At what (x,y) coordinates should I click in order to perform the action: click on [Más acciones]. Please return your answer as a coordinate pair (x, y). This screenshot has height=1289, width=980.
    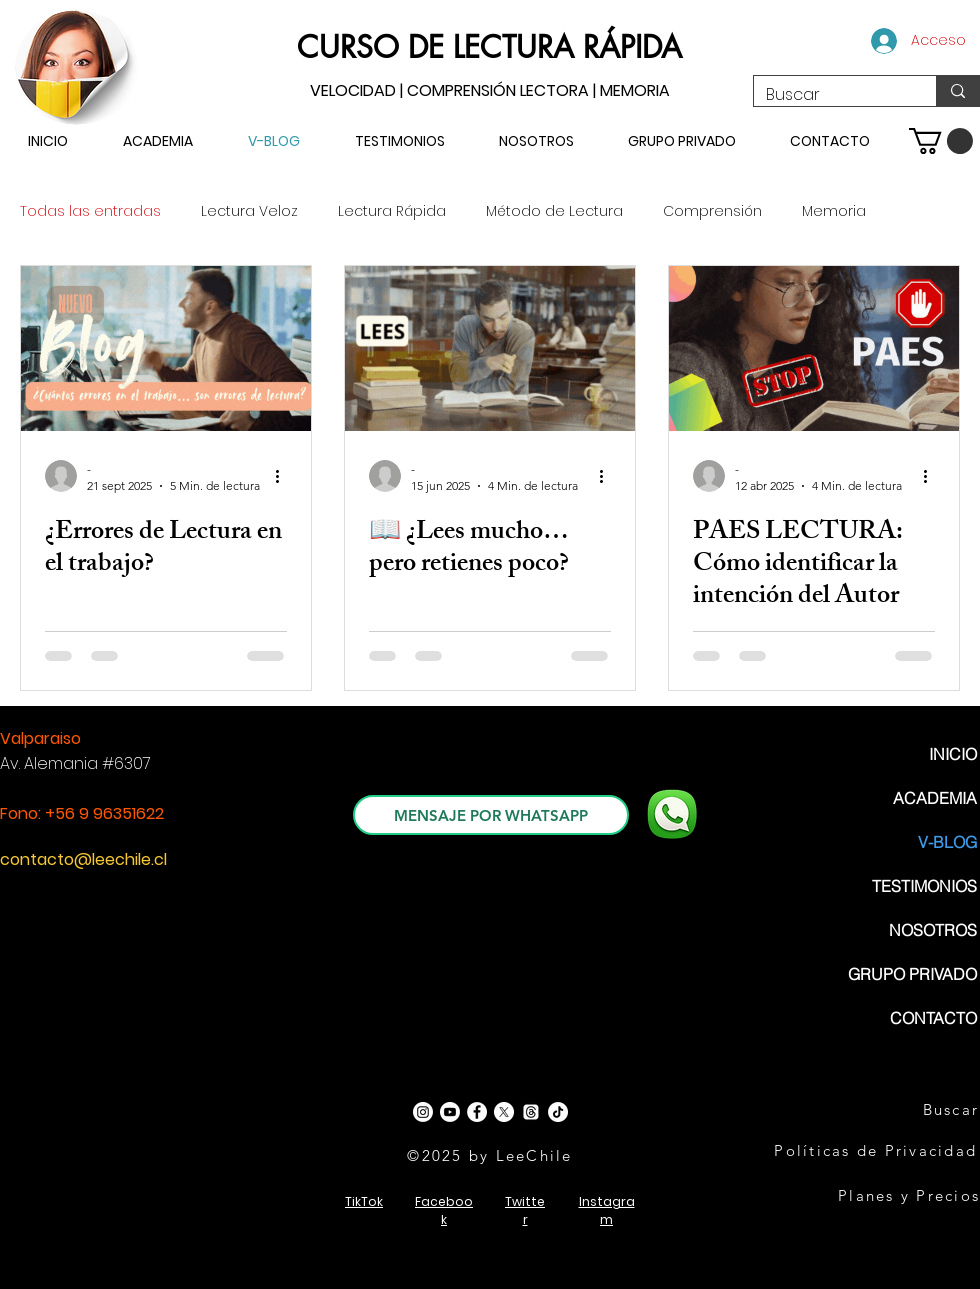
    Looking at the image, I should click on (284, 476).